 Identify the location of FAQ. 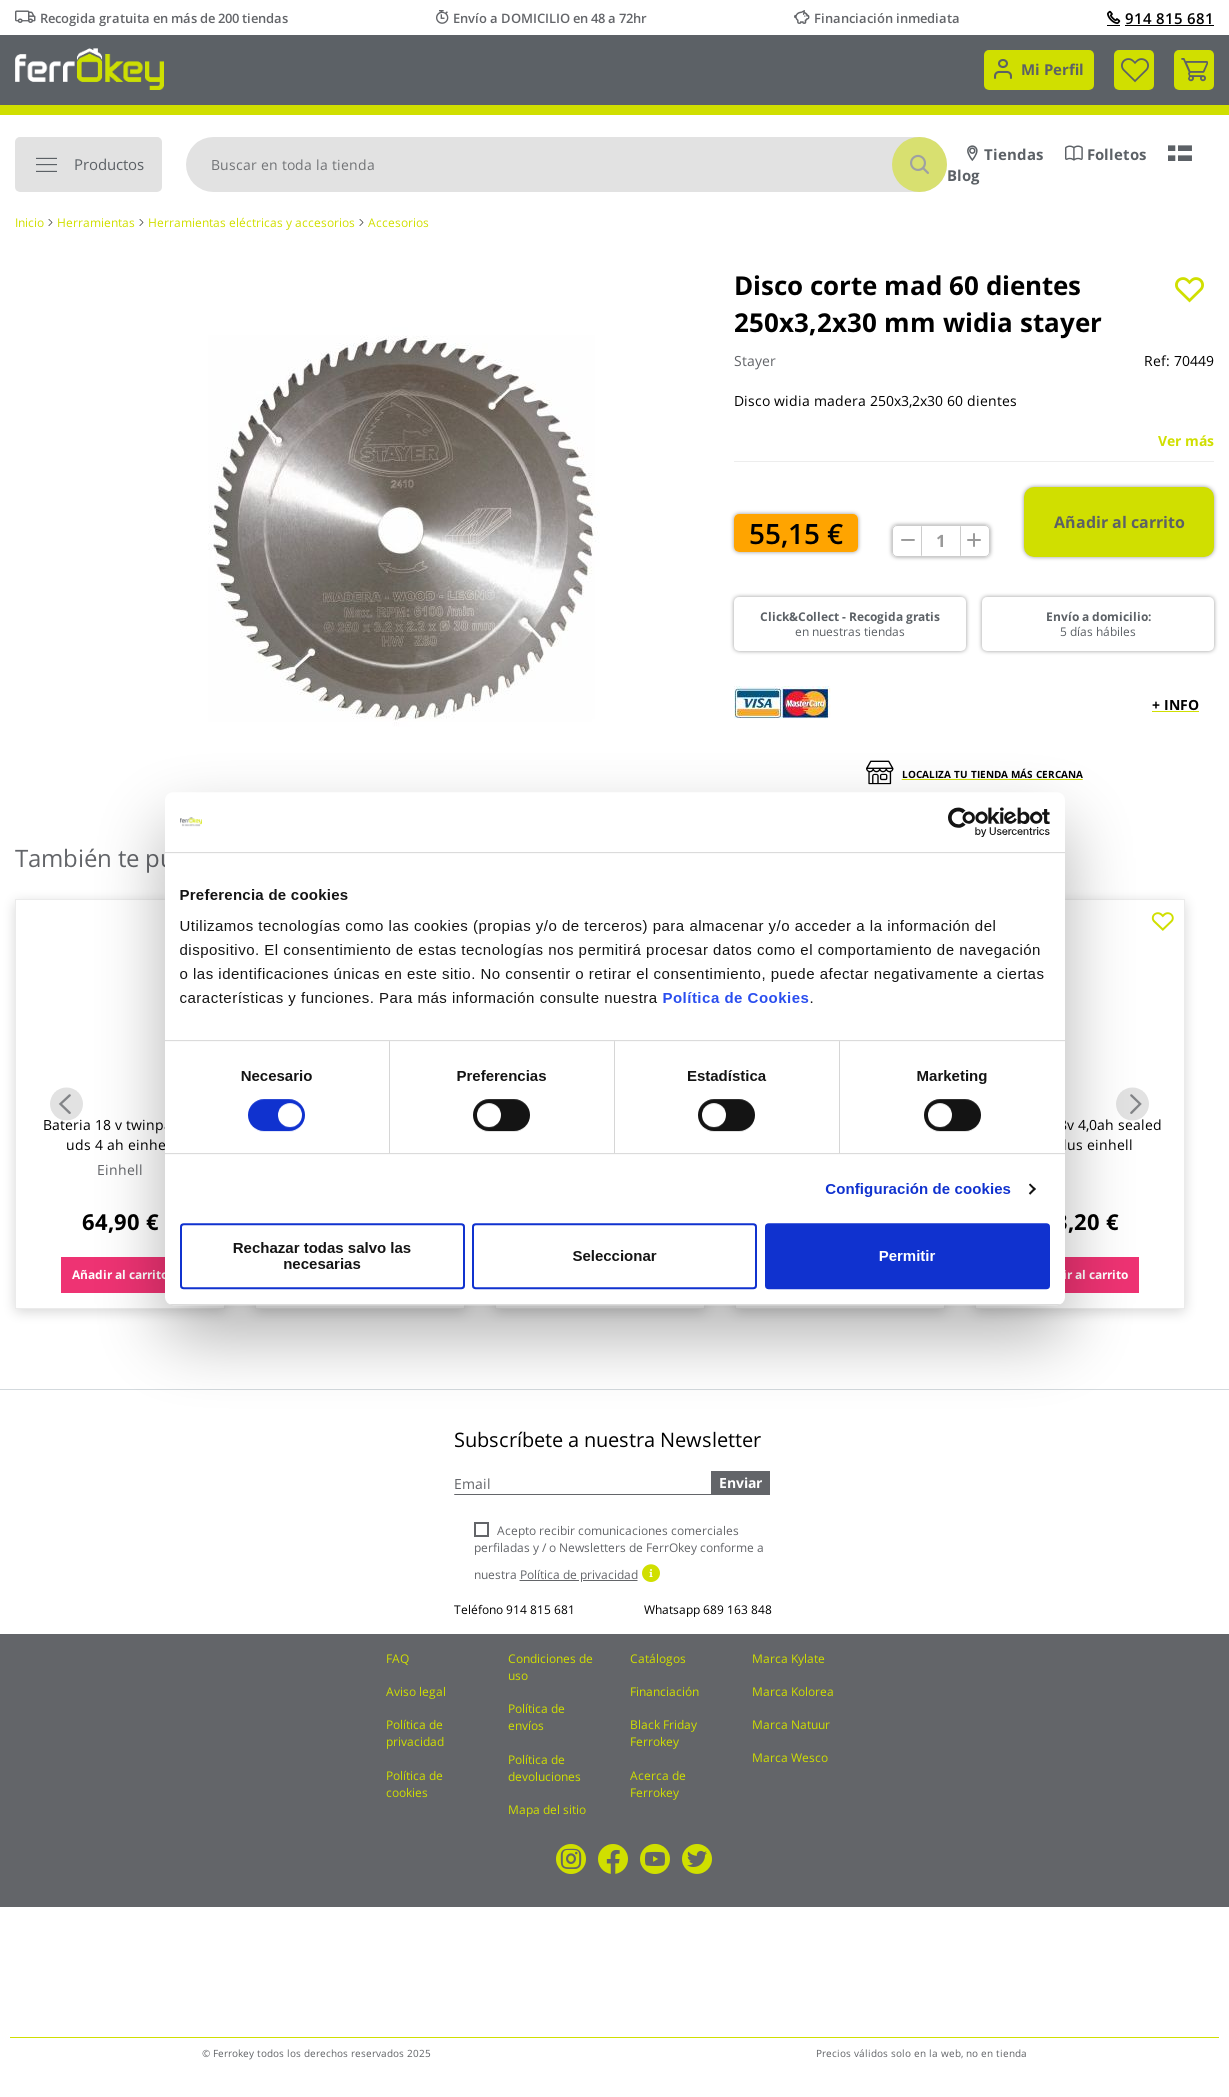
(397, 1658).